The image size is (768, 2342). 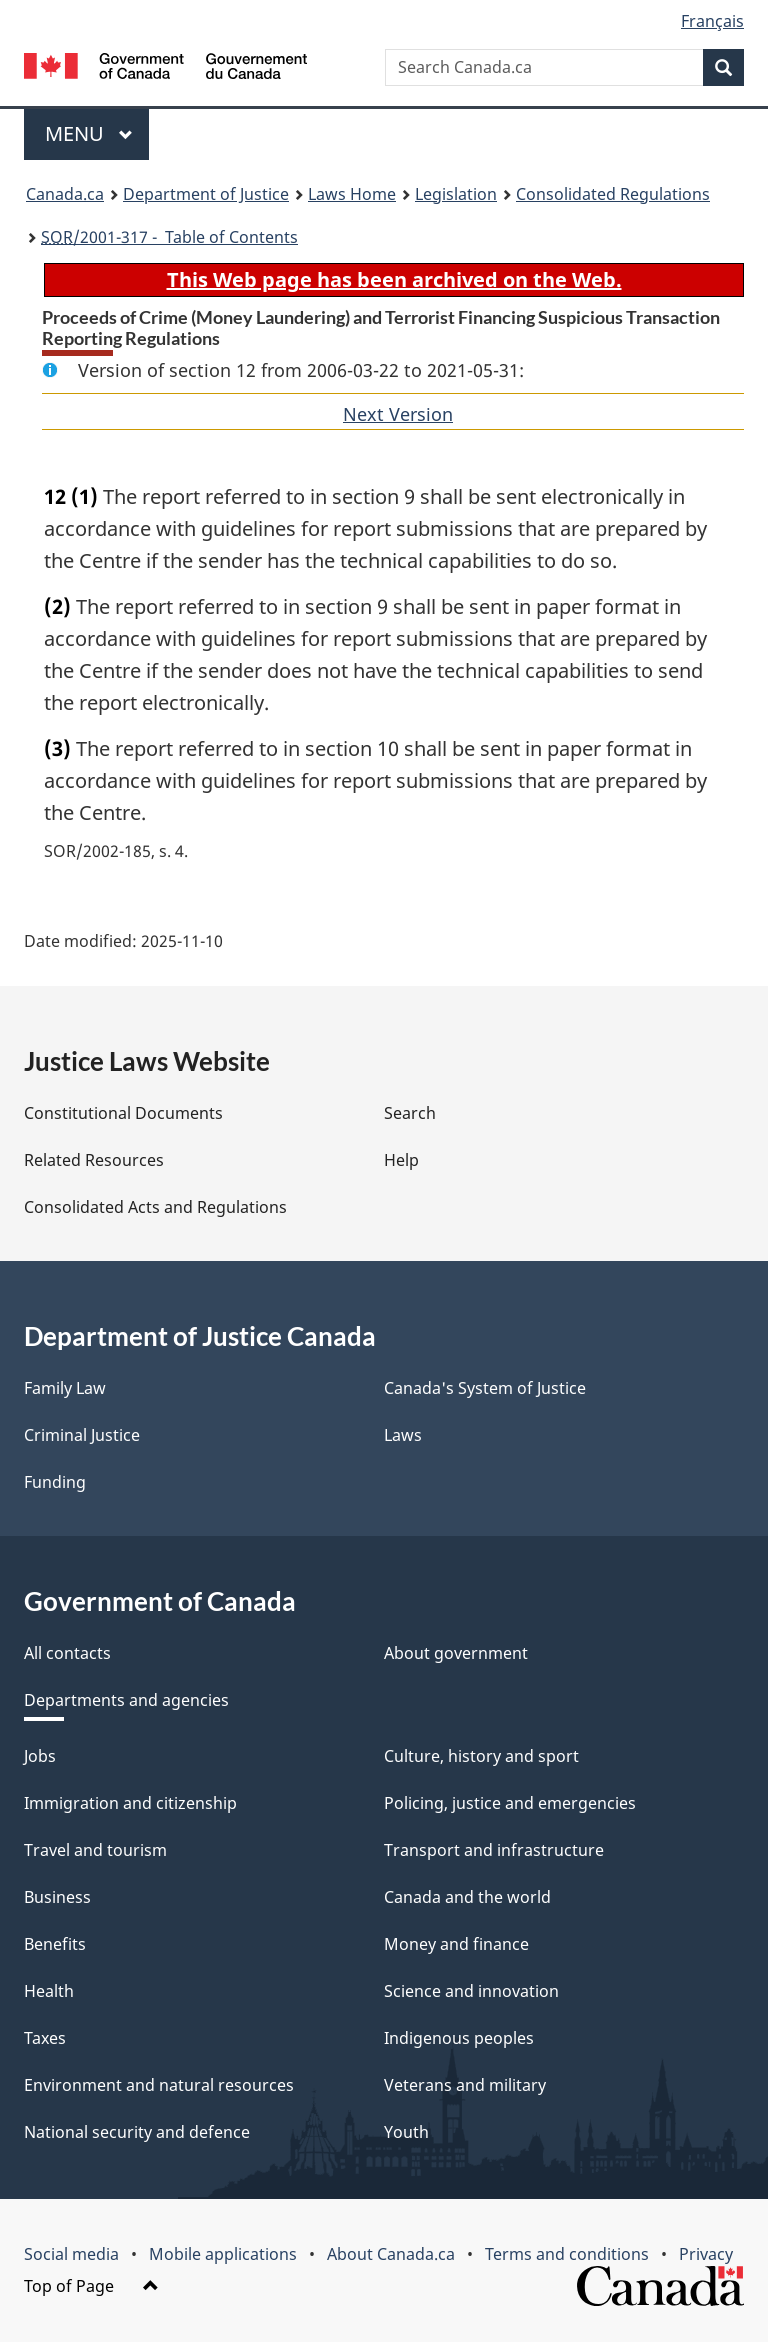 What do you see at coordinates (223, 2254) in the screenshot?
I see `Mobile applications` at bounding box center [223, 2254].